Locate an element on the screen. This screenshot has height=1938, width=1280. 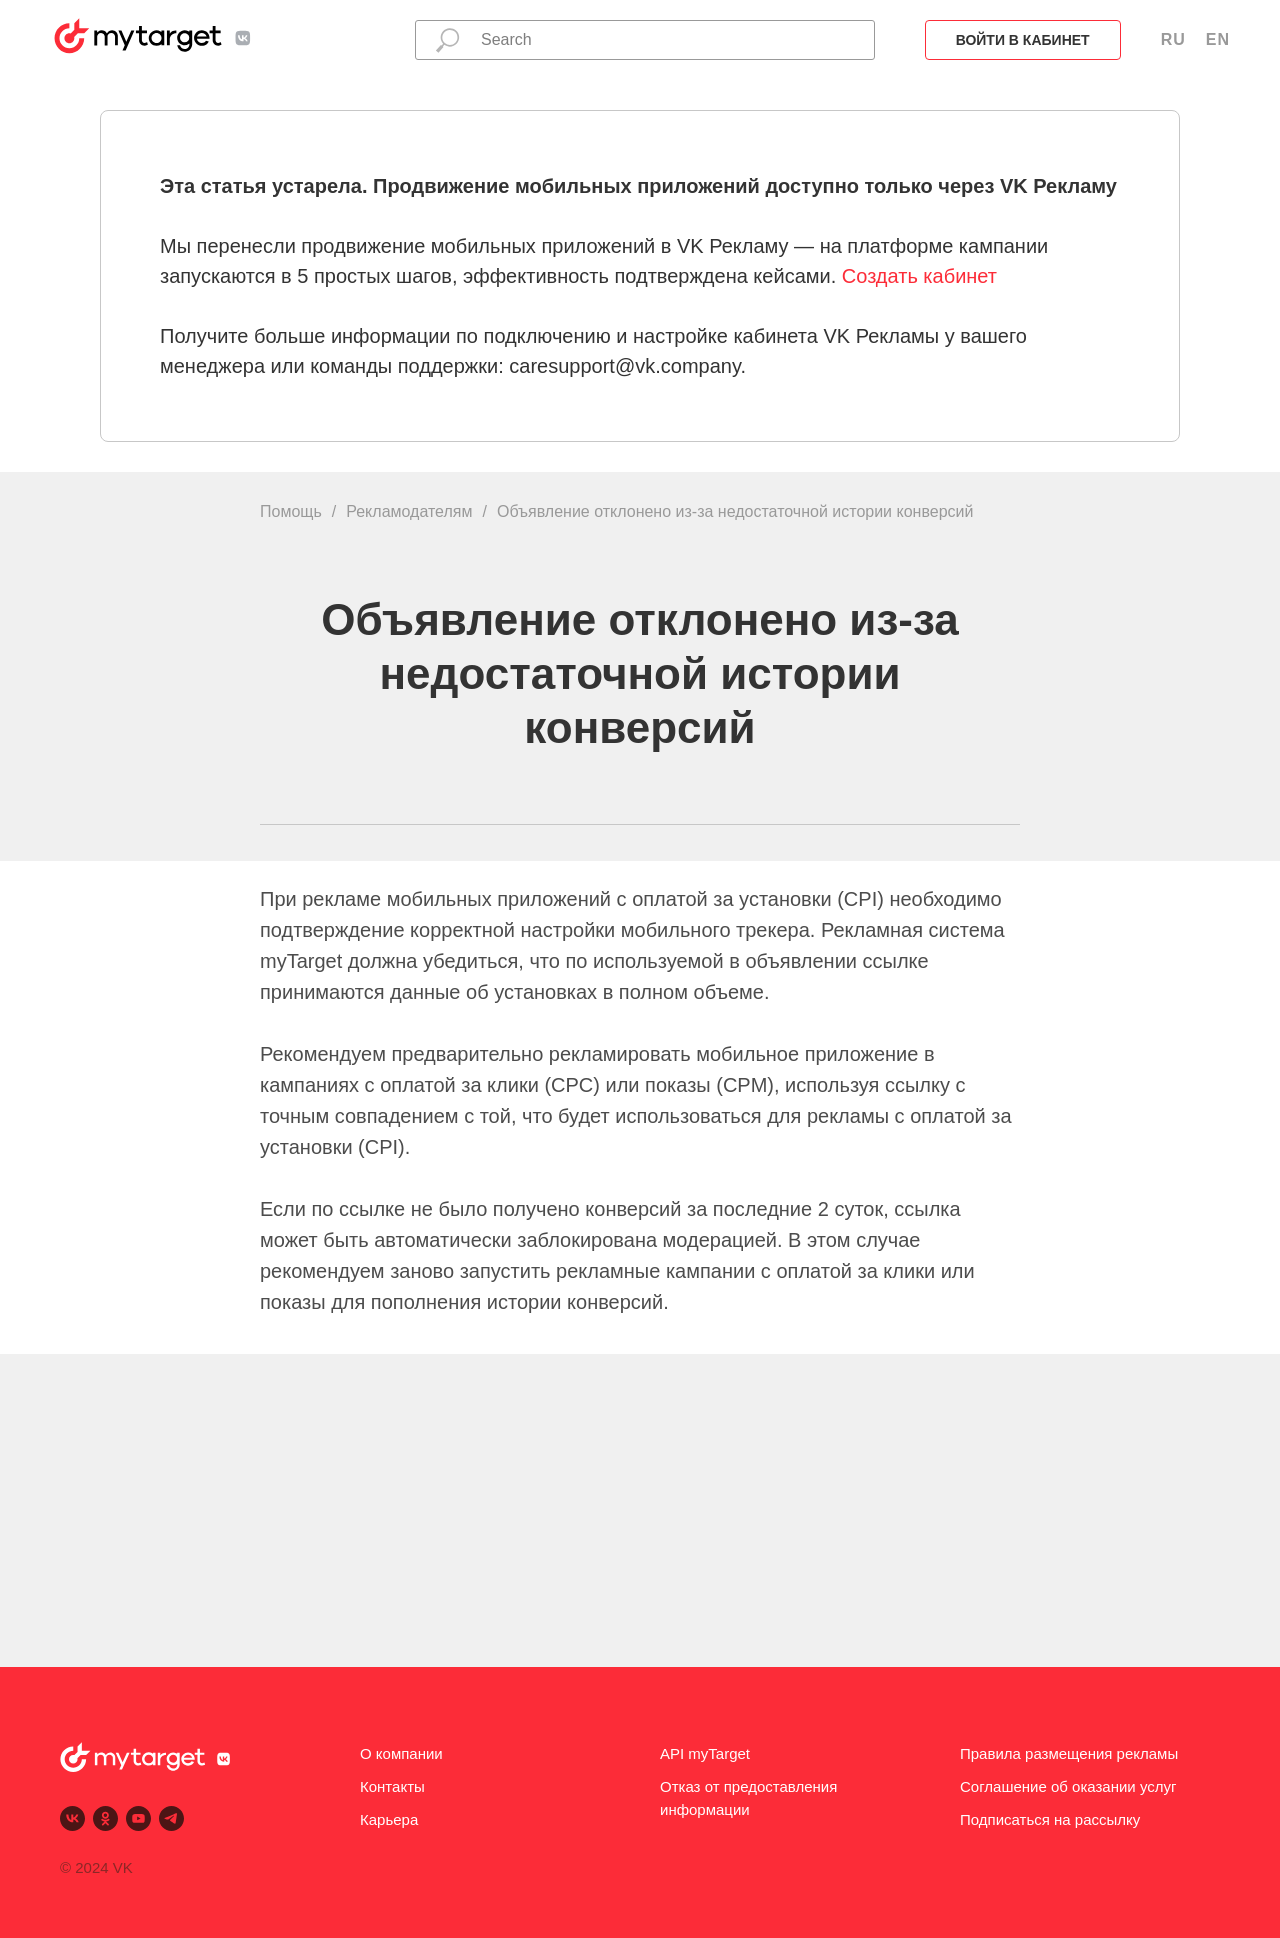
RU is located at coordinates (1173, 39).